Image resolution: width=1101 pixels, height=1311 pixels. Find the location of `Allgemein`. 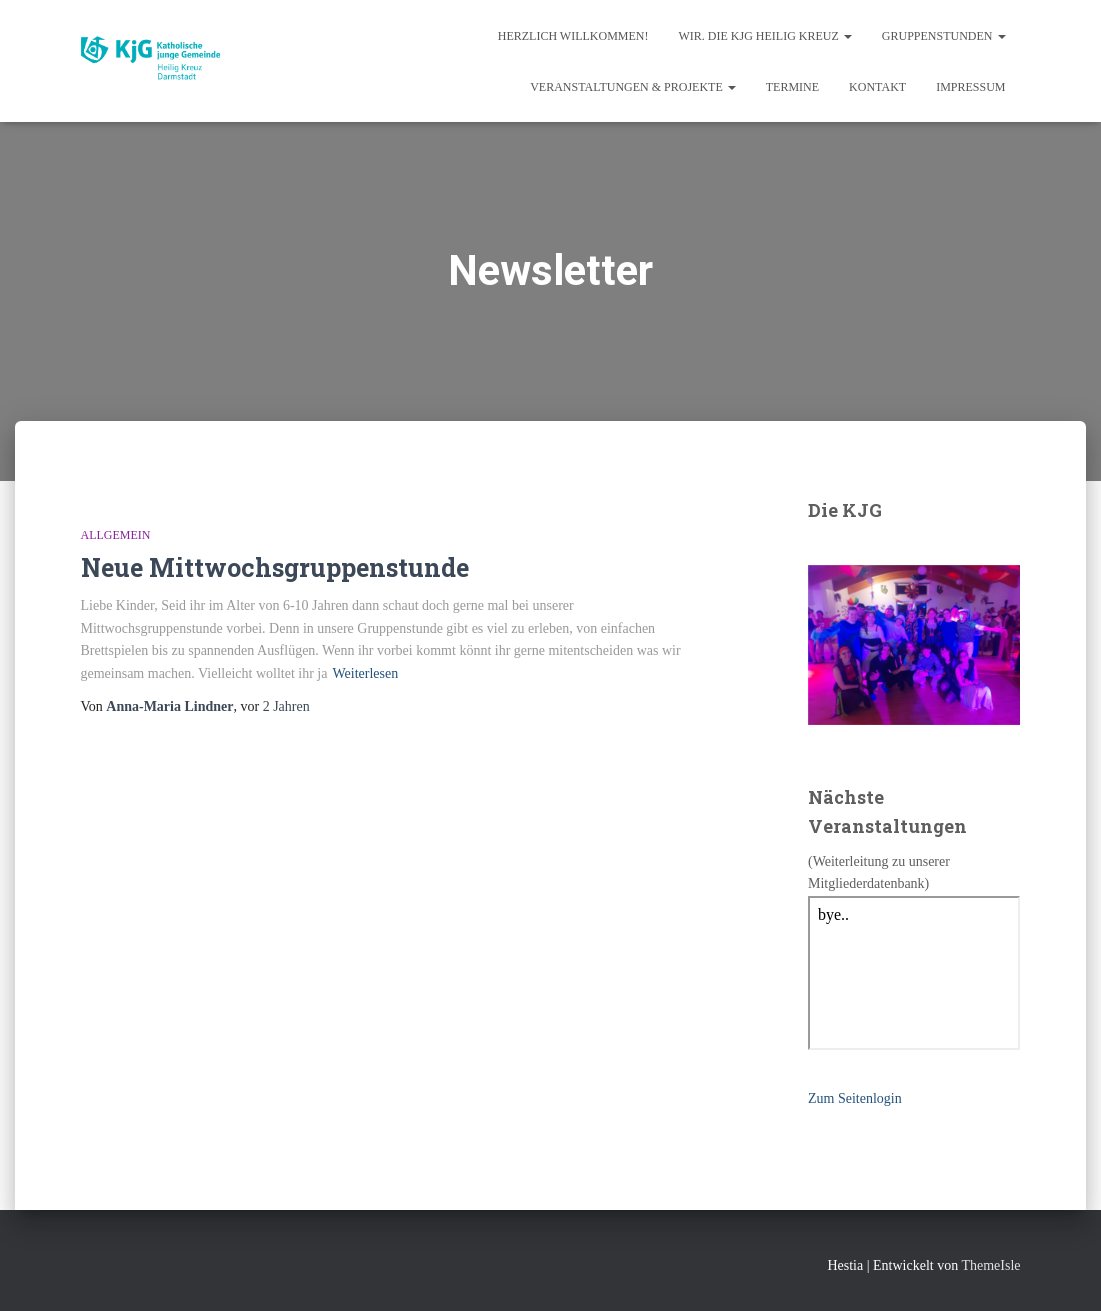

Allgemein is located at coordinates (116, 535).